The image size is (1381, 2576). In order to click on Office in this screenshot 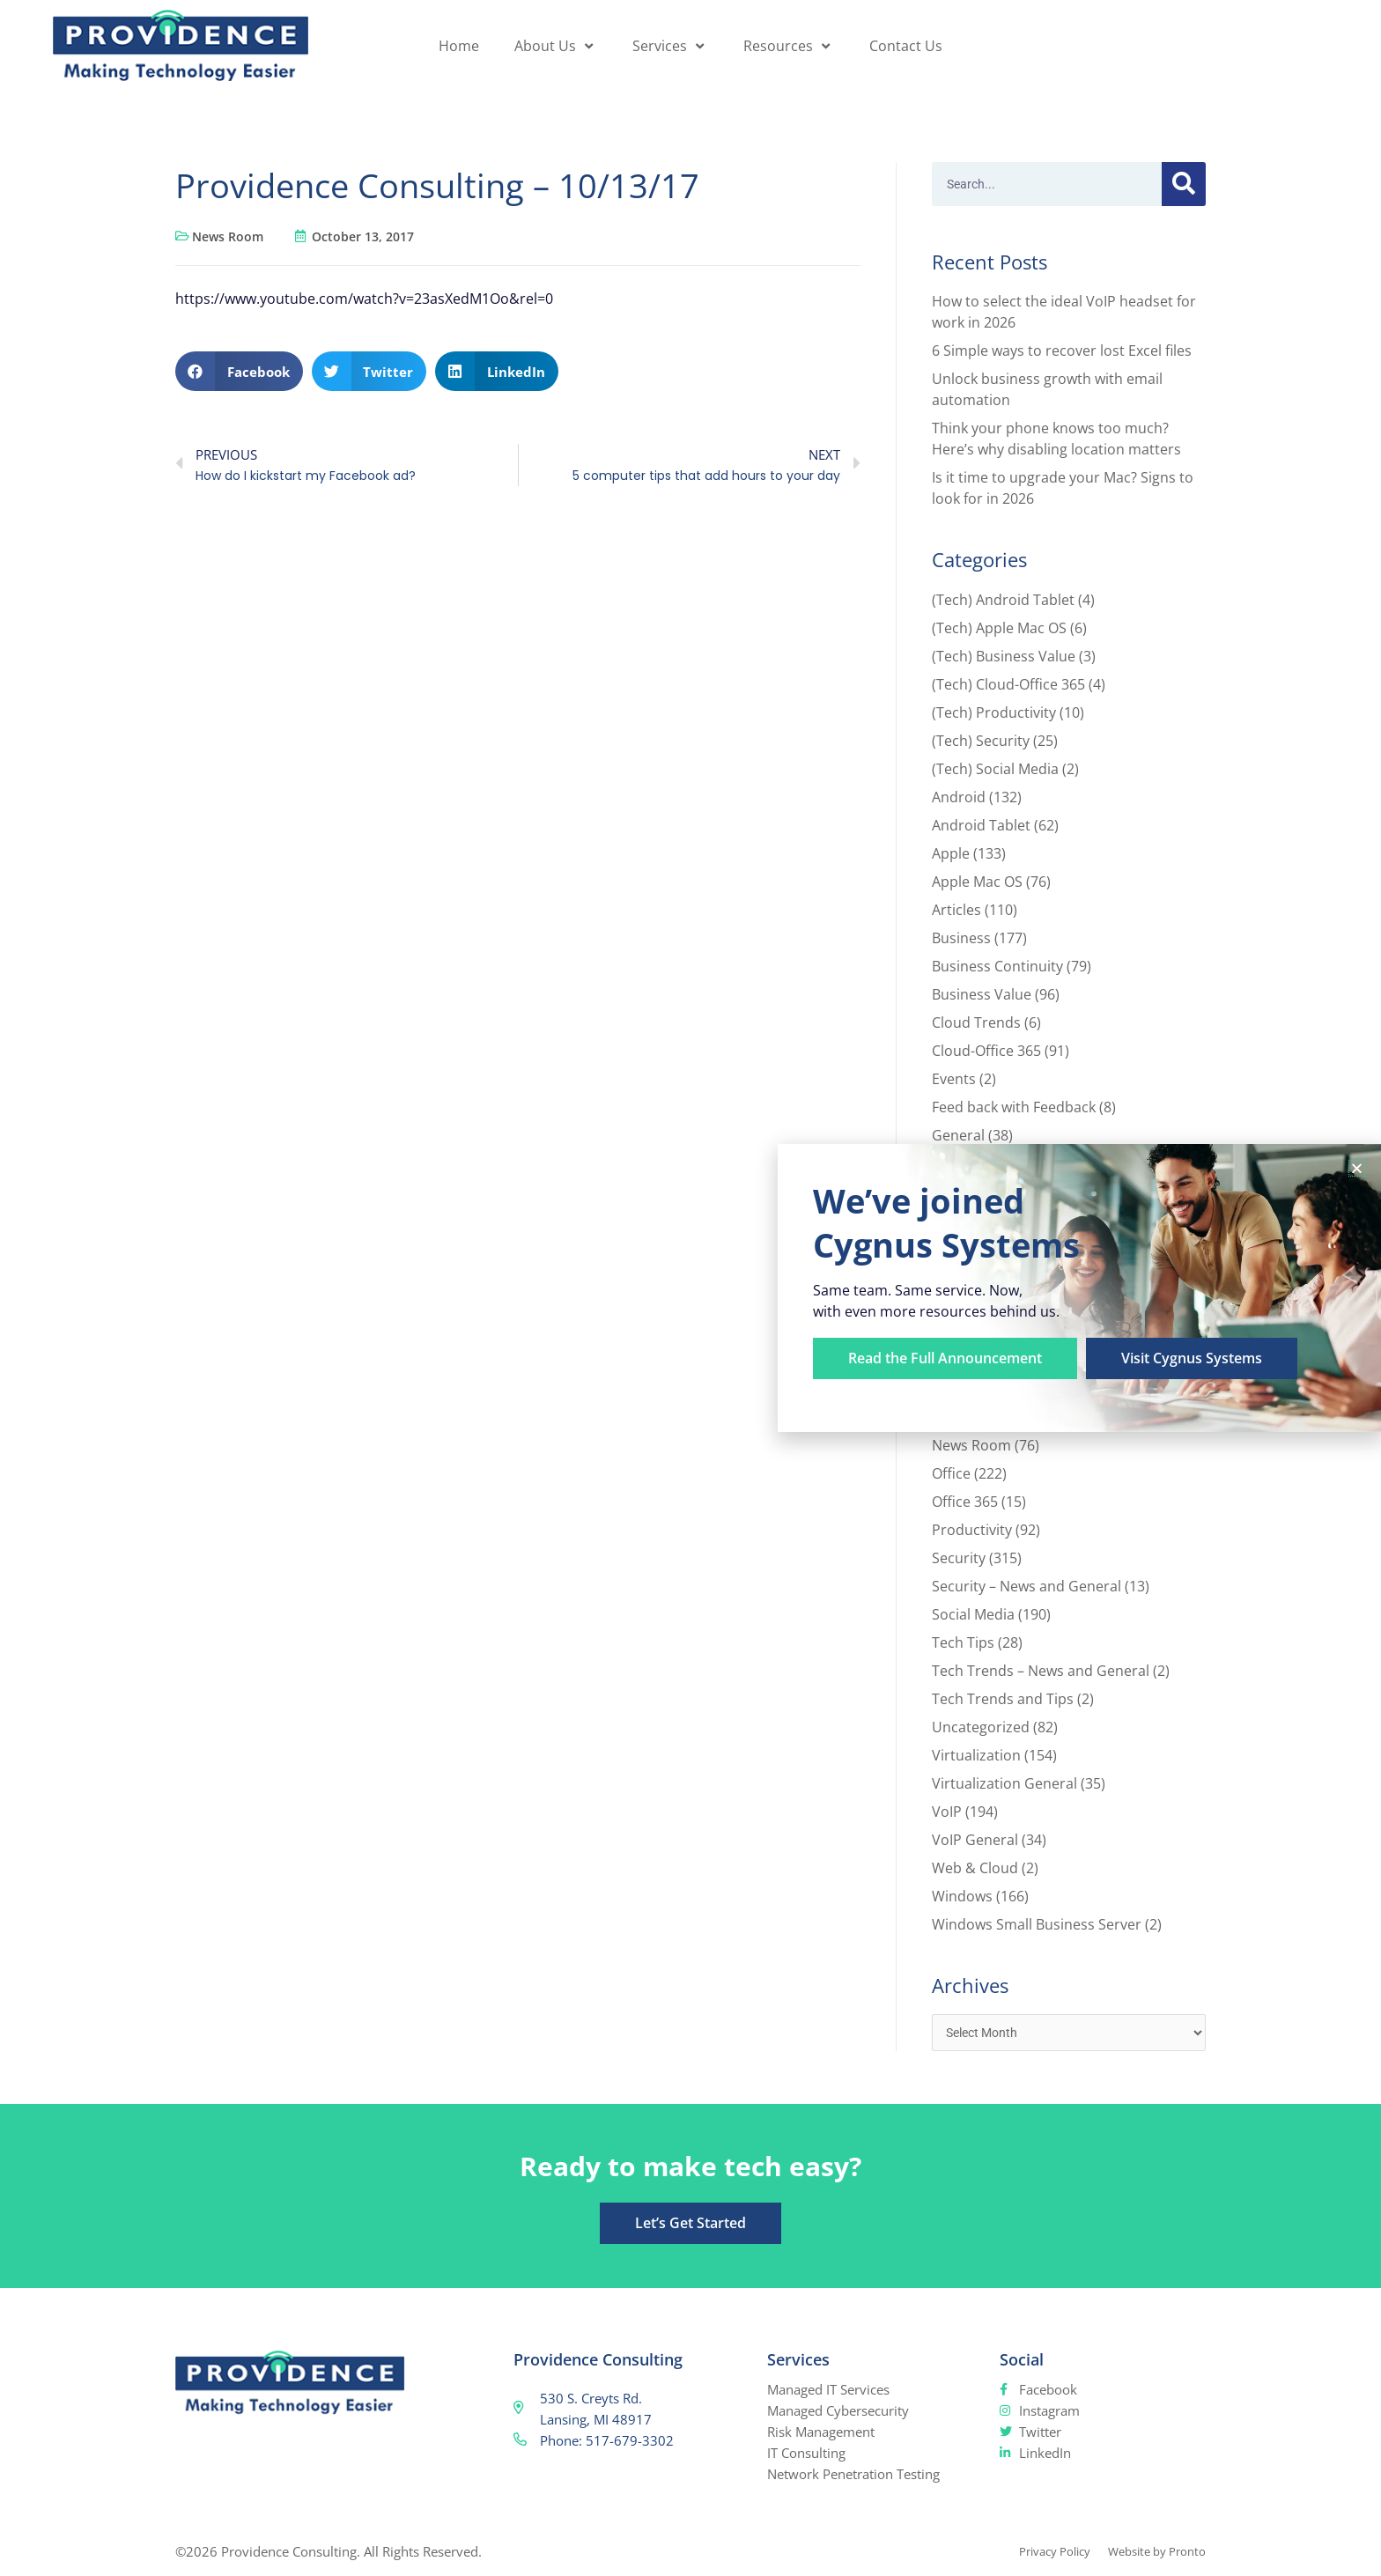, I will do `click(951, 1473)`.